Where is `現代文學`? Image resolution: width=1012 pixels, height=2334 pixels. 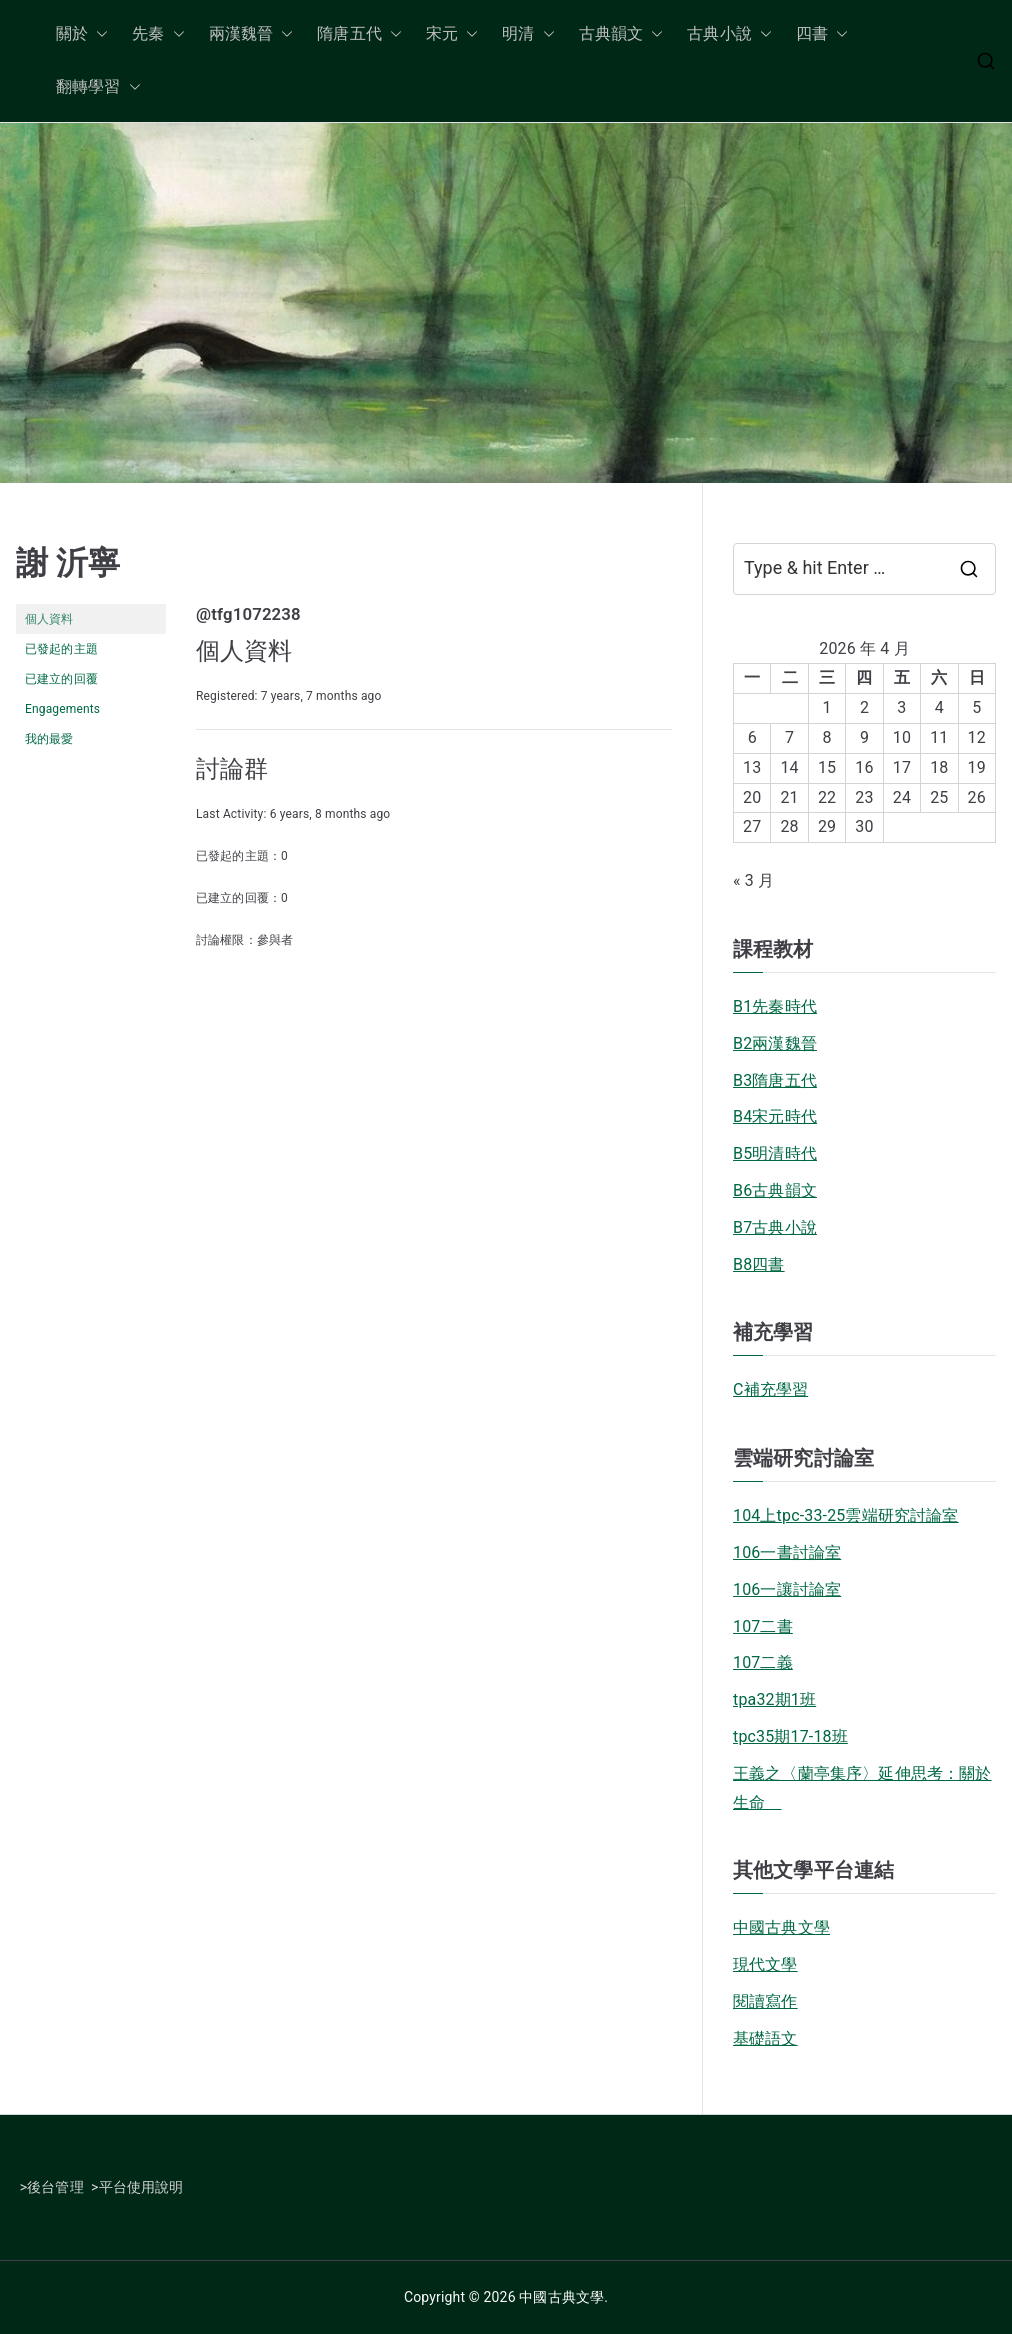
現代文學 is located at coordinates (765, 1964).